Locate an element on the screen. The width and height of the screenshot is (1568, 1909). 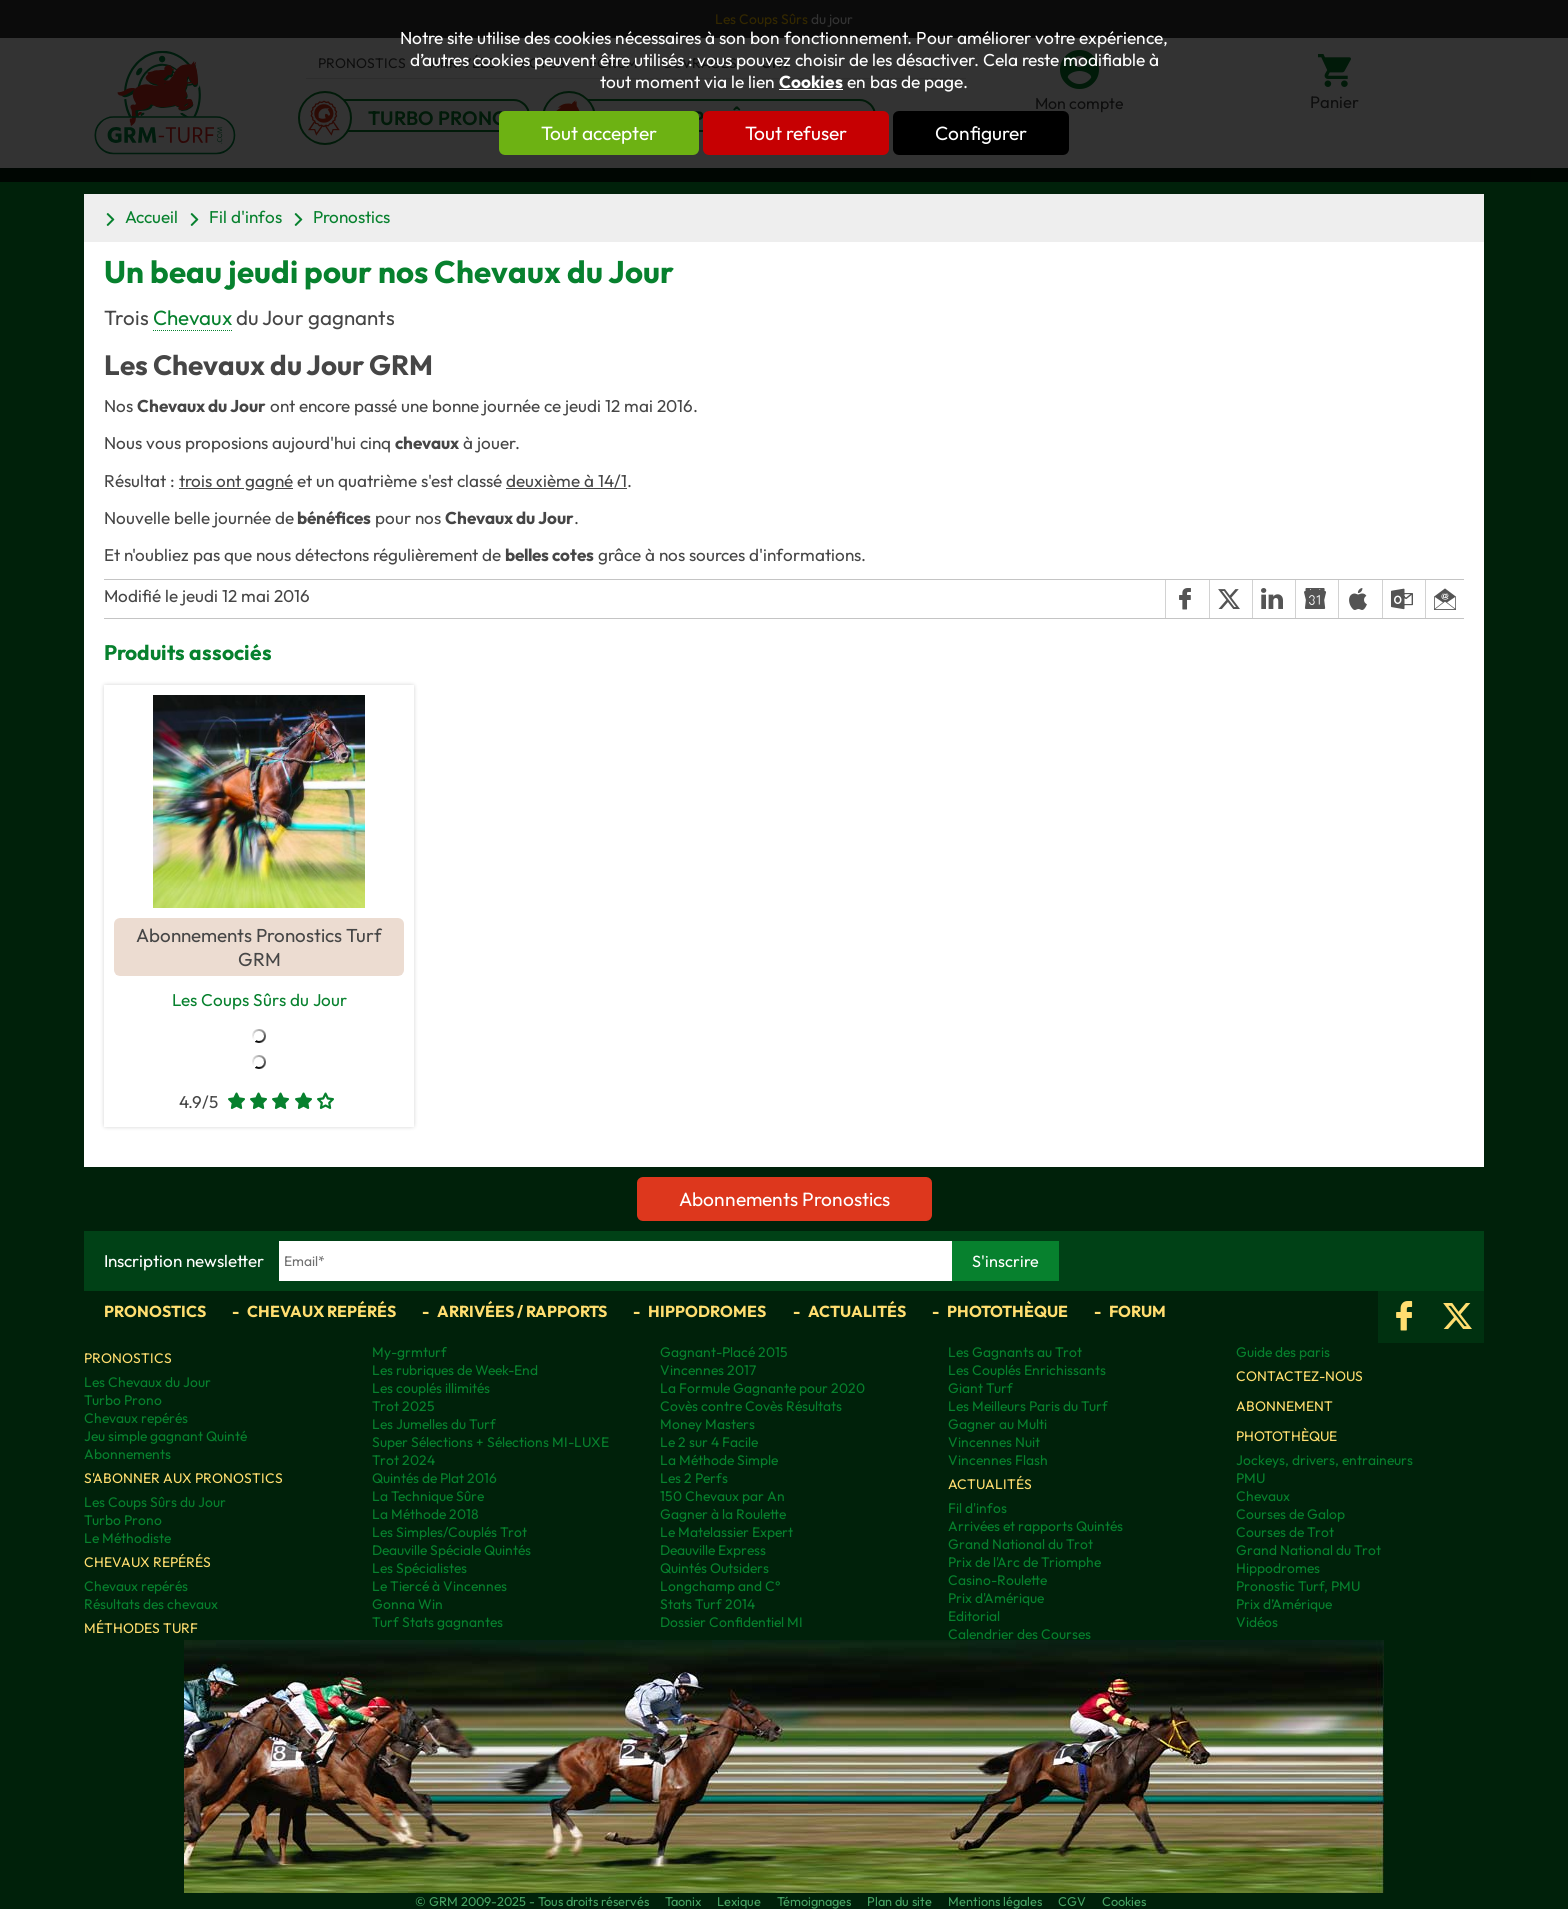
La Formule Gagnante pour 2020 is located at coordinates (762, 1388).